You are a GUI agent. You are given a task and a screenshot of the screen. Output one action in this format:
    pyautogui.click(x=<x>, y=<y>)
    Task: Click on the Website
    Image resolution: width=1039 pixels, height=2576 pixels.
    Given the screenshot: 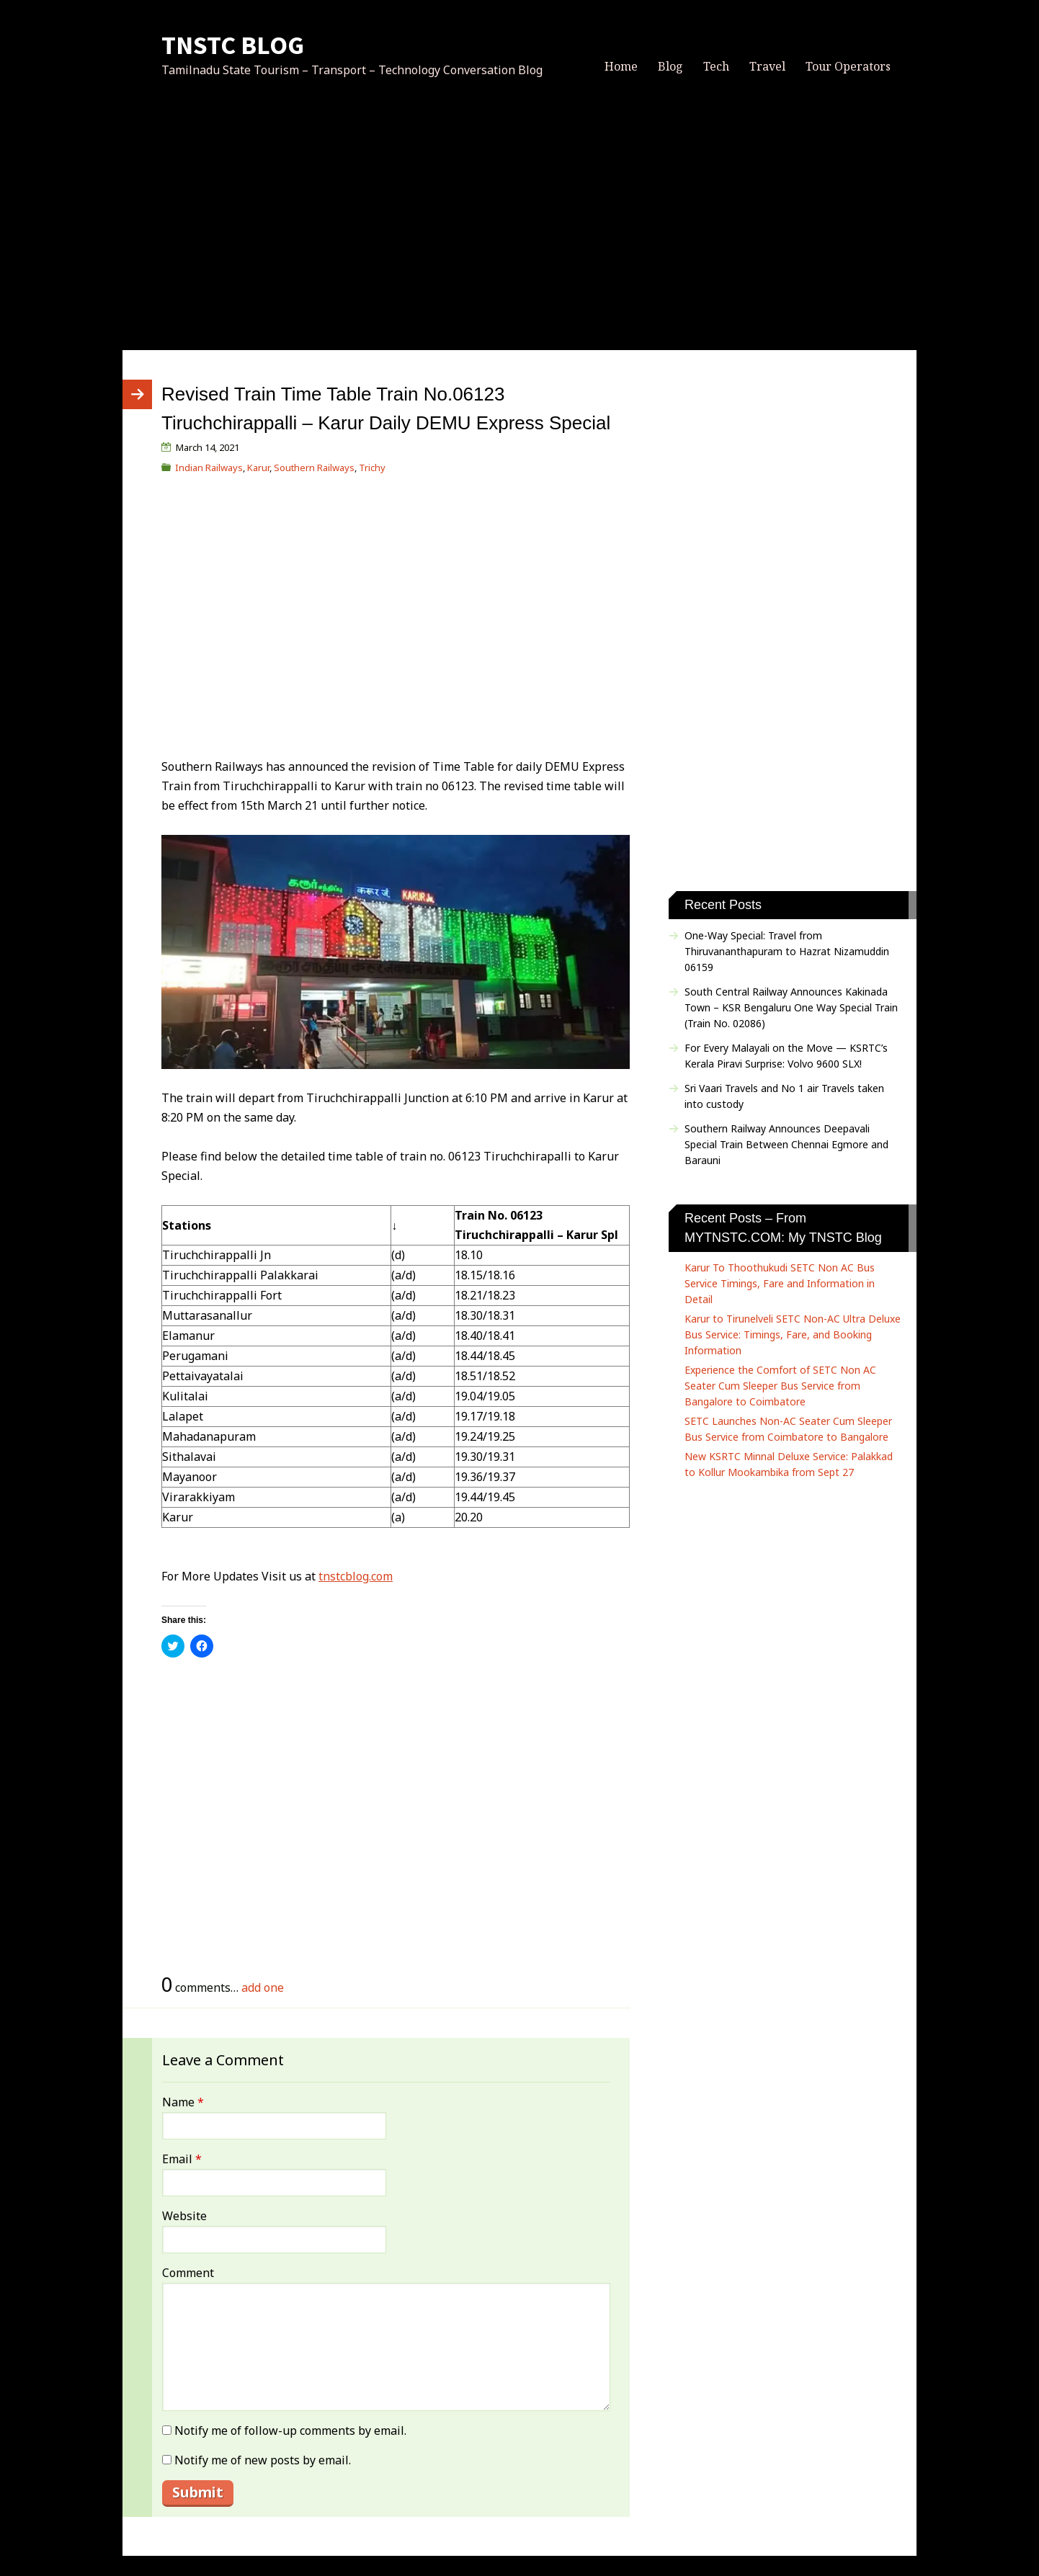 What is the action you would take?
    pyautogui.click(x=184, y=2216)
    